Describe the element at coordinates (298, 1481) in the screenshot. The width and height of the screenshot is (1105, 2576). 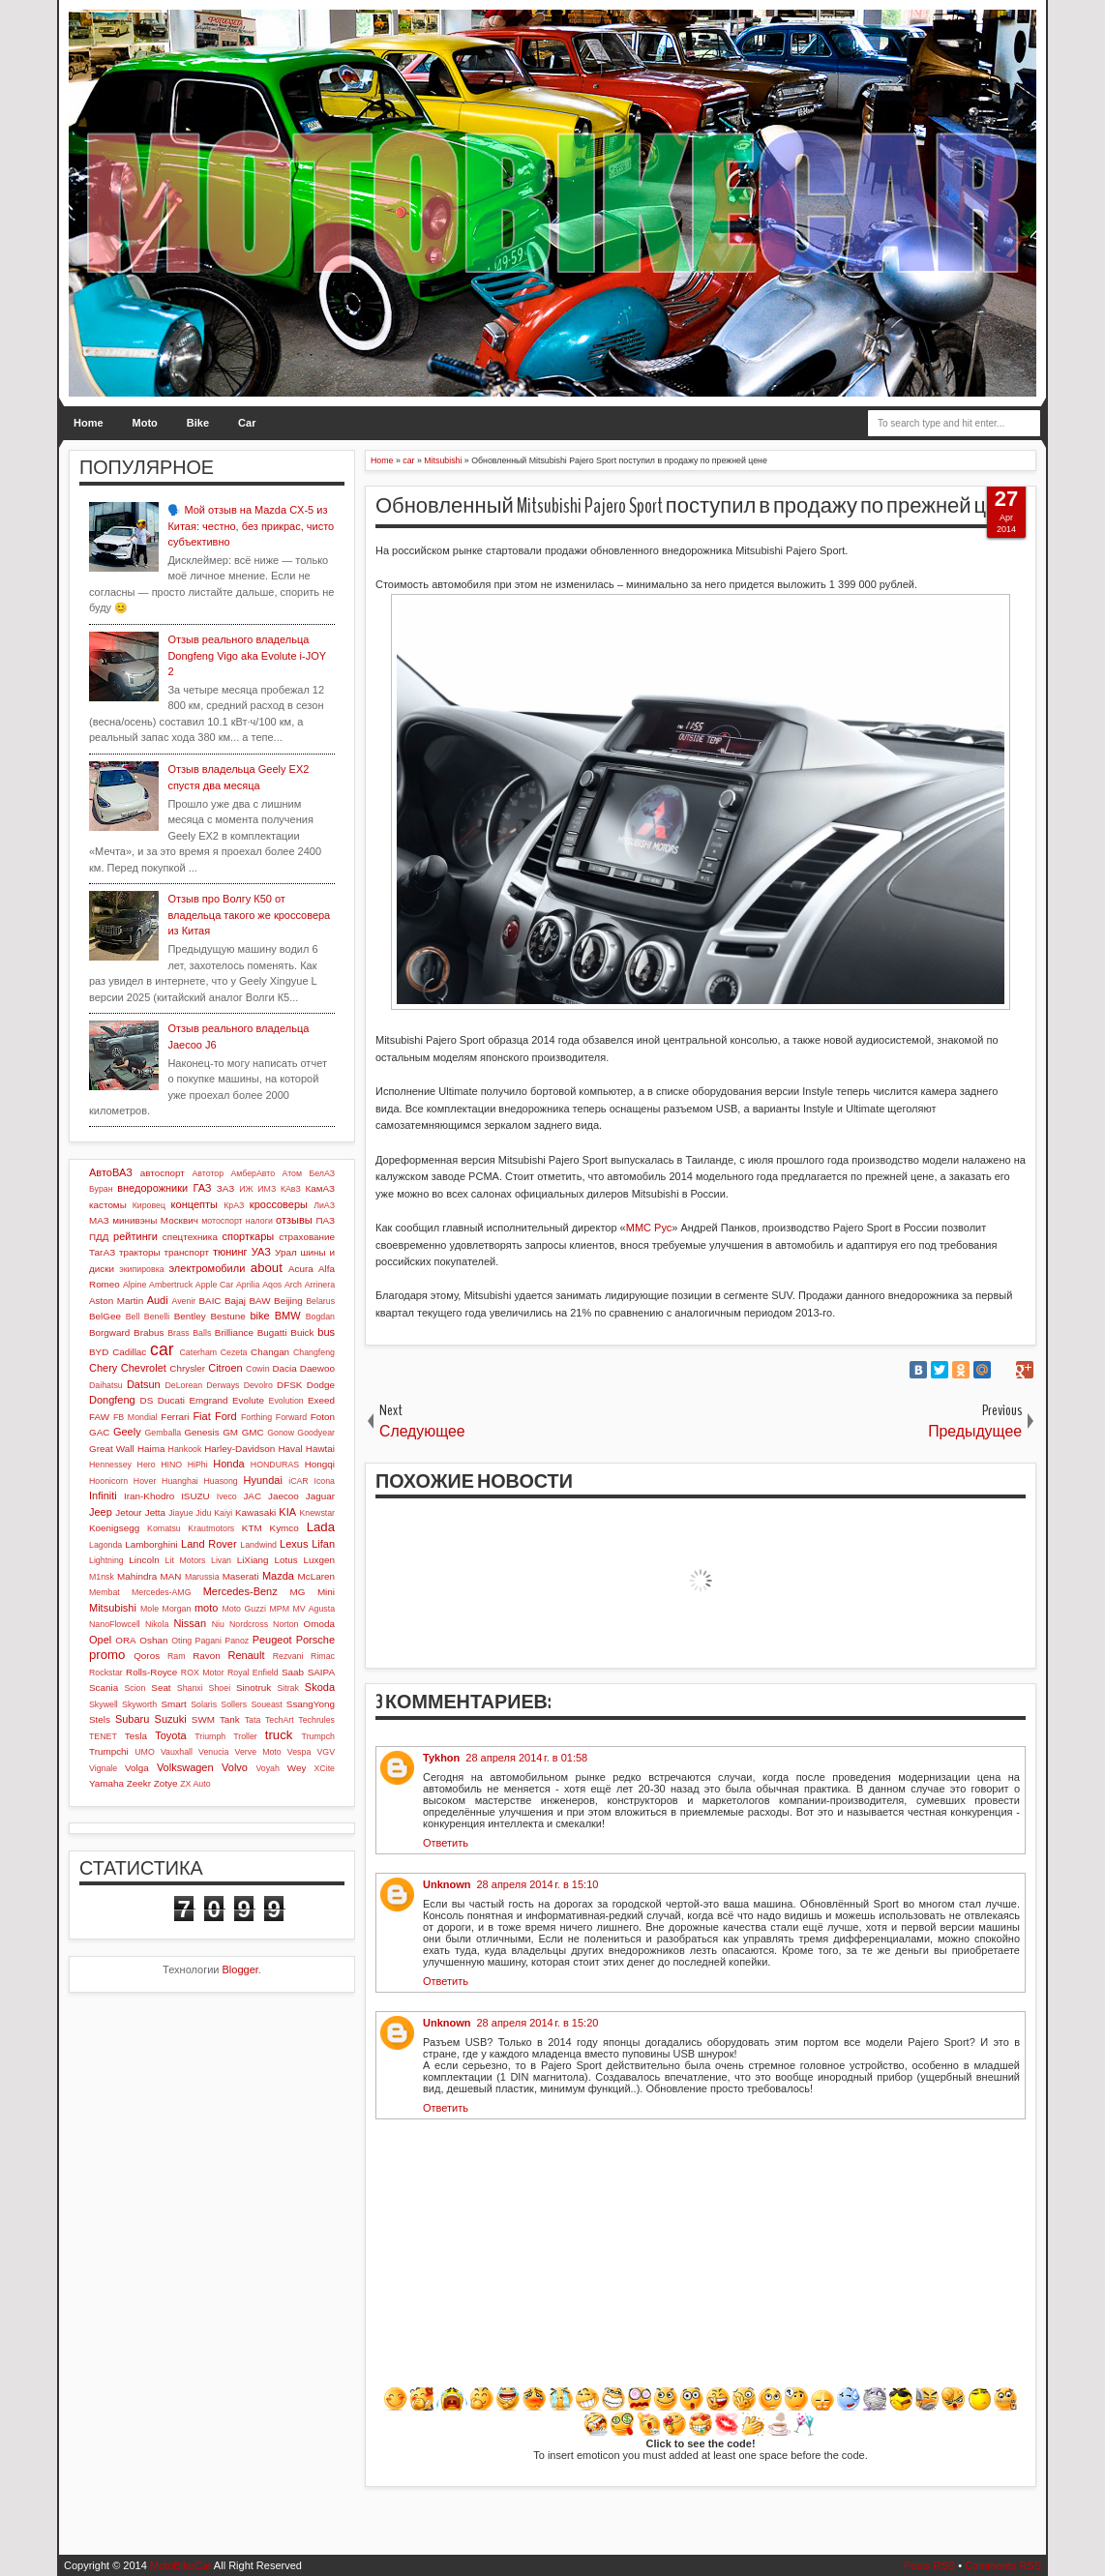
I see `iCAR` at that location.